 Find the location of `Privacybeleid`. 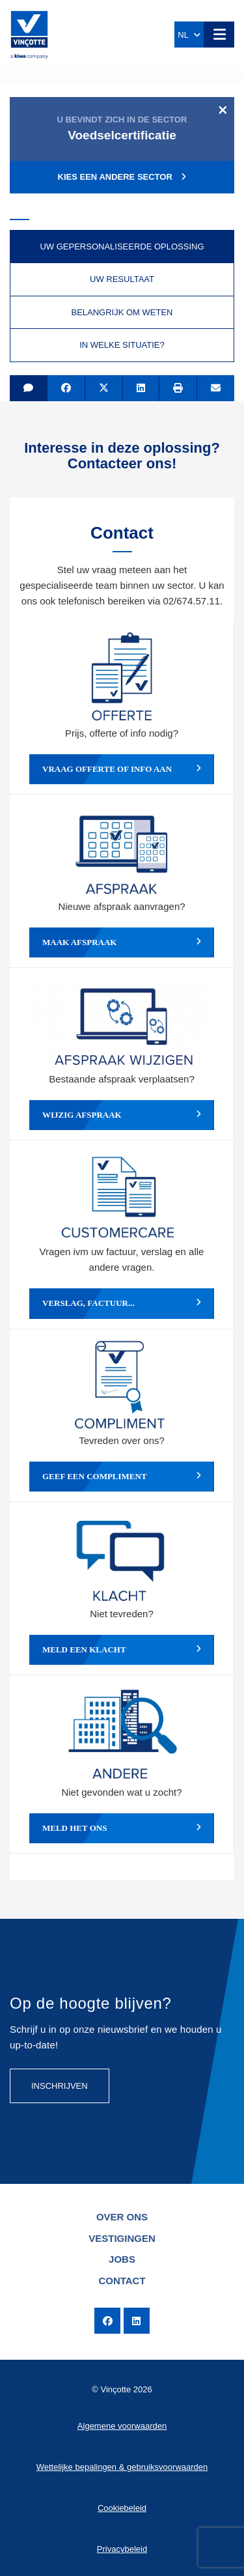

Privacybeleid is located at coordinates (122, 2549).